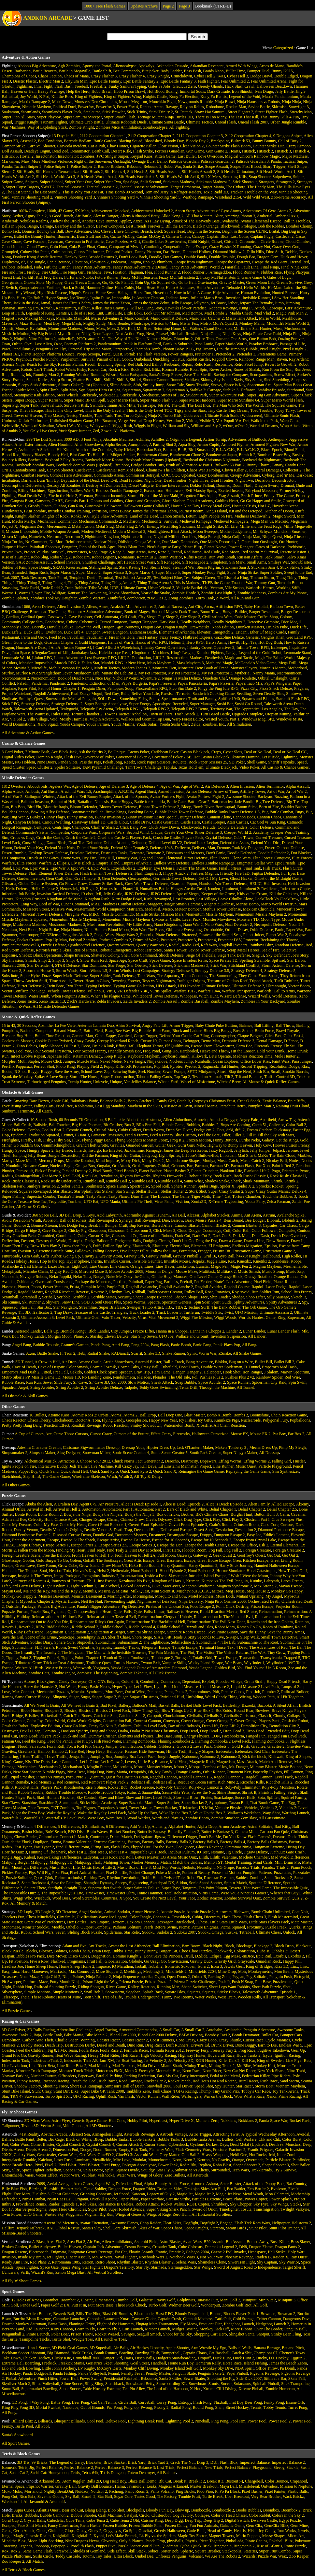 Image resolution: width=315 pixels, height=2576 pixels. What do you see at coordinates (262, 236) in the screenshot?
I see `Captain Fugly` at bounding box center [262, 236].